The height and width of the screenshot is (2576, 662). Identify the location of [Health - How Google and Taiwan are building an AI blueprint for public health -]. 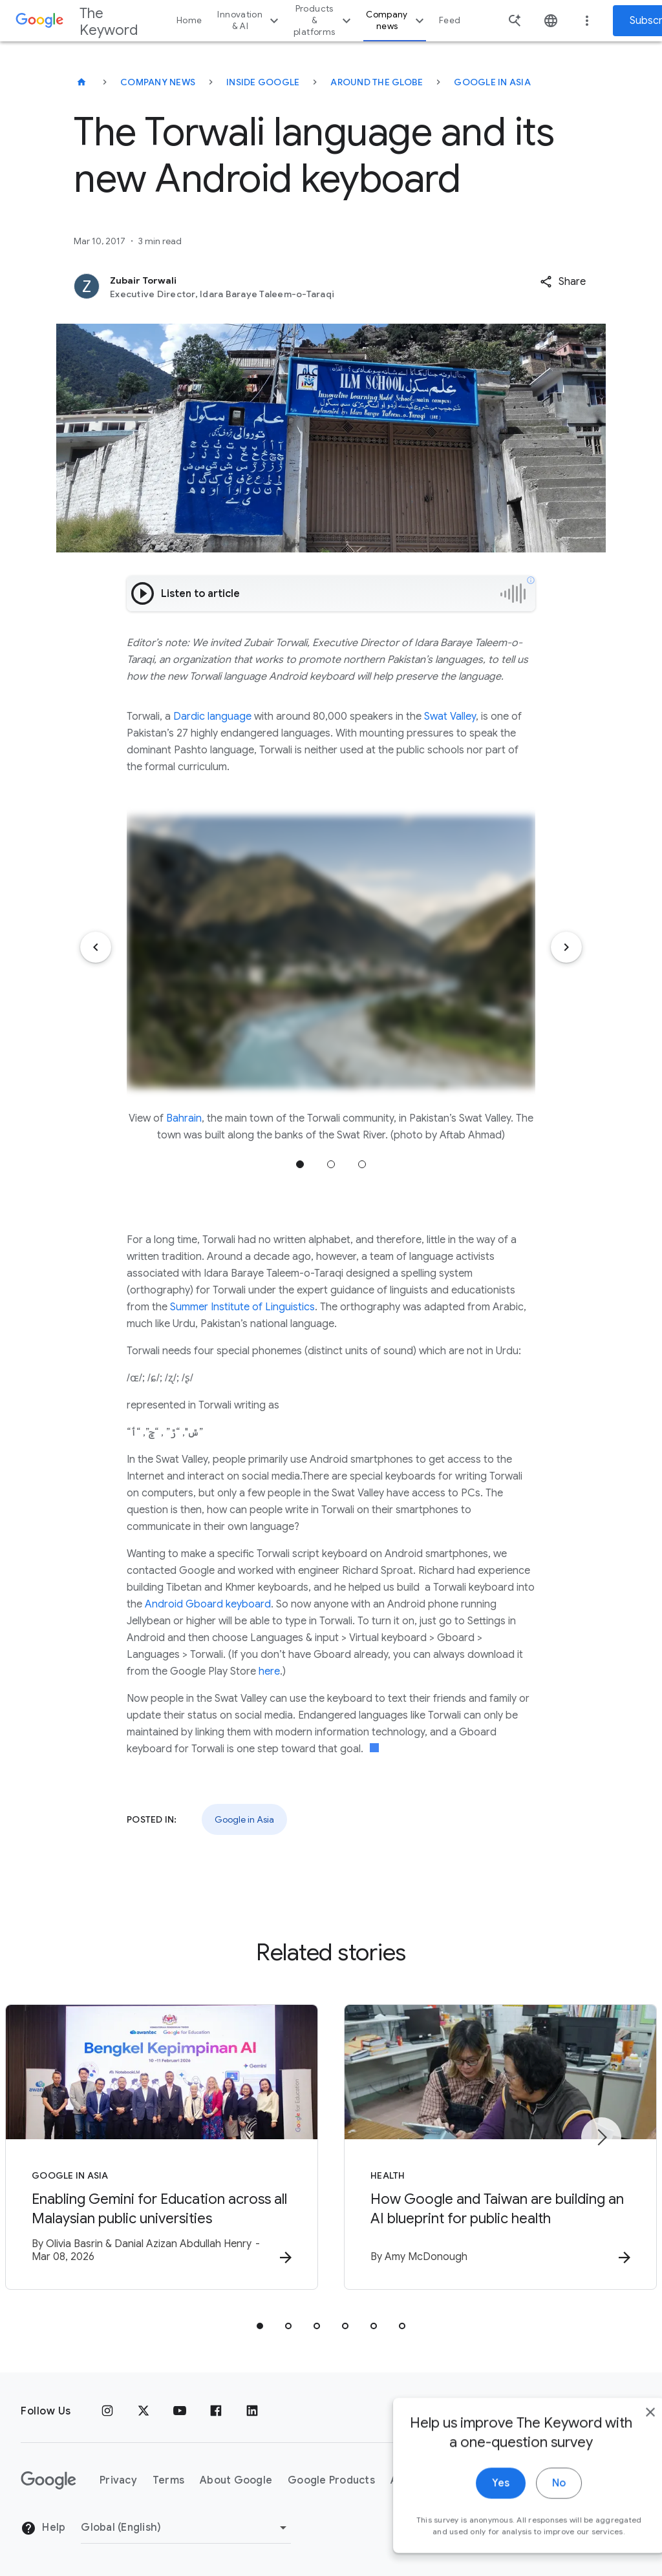
(500, 2147).